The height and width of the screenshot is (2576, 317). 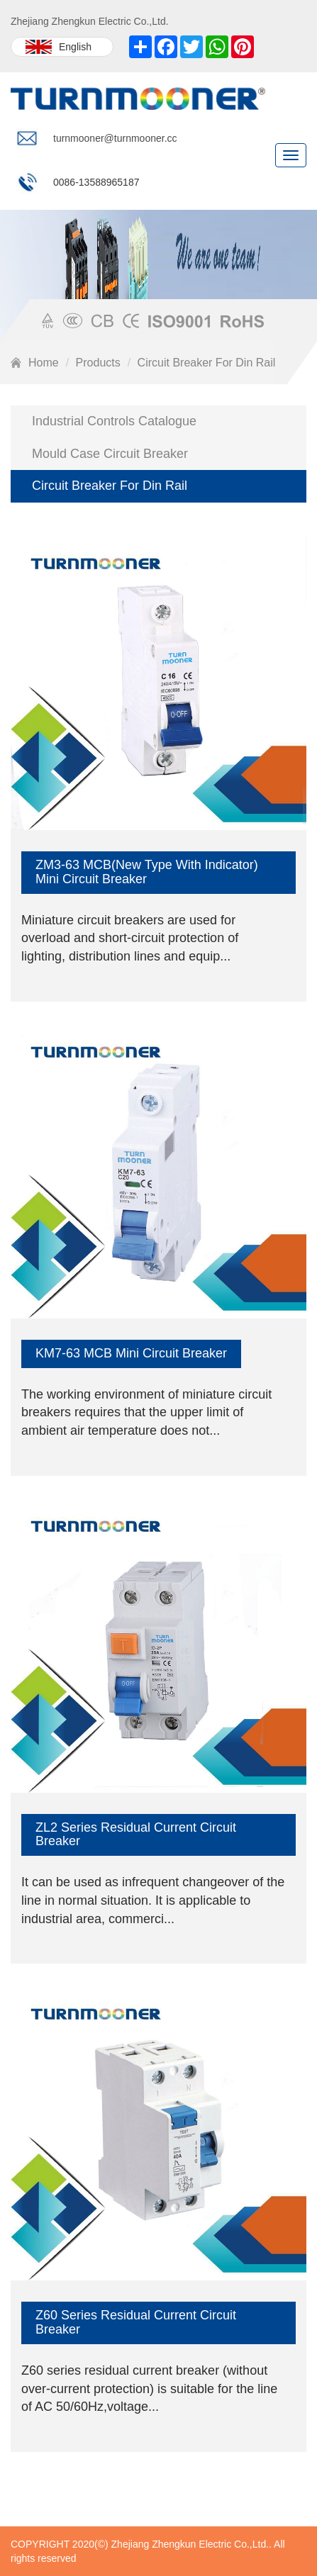 I want to click on turnmooner@turnmooner.cc, so click(x=115, y=138).